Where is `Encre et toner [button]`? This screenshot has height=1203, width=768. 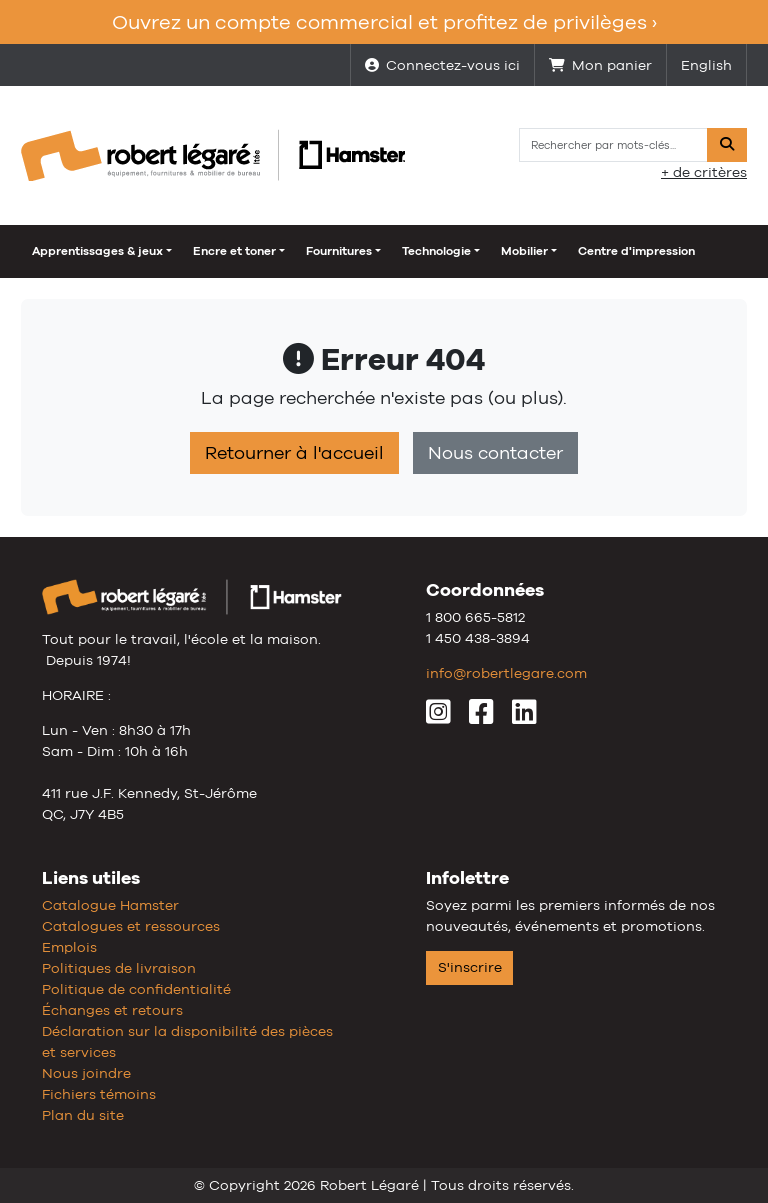
Encre et toner [button] is located at coordinates (234, 251).